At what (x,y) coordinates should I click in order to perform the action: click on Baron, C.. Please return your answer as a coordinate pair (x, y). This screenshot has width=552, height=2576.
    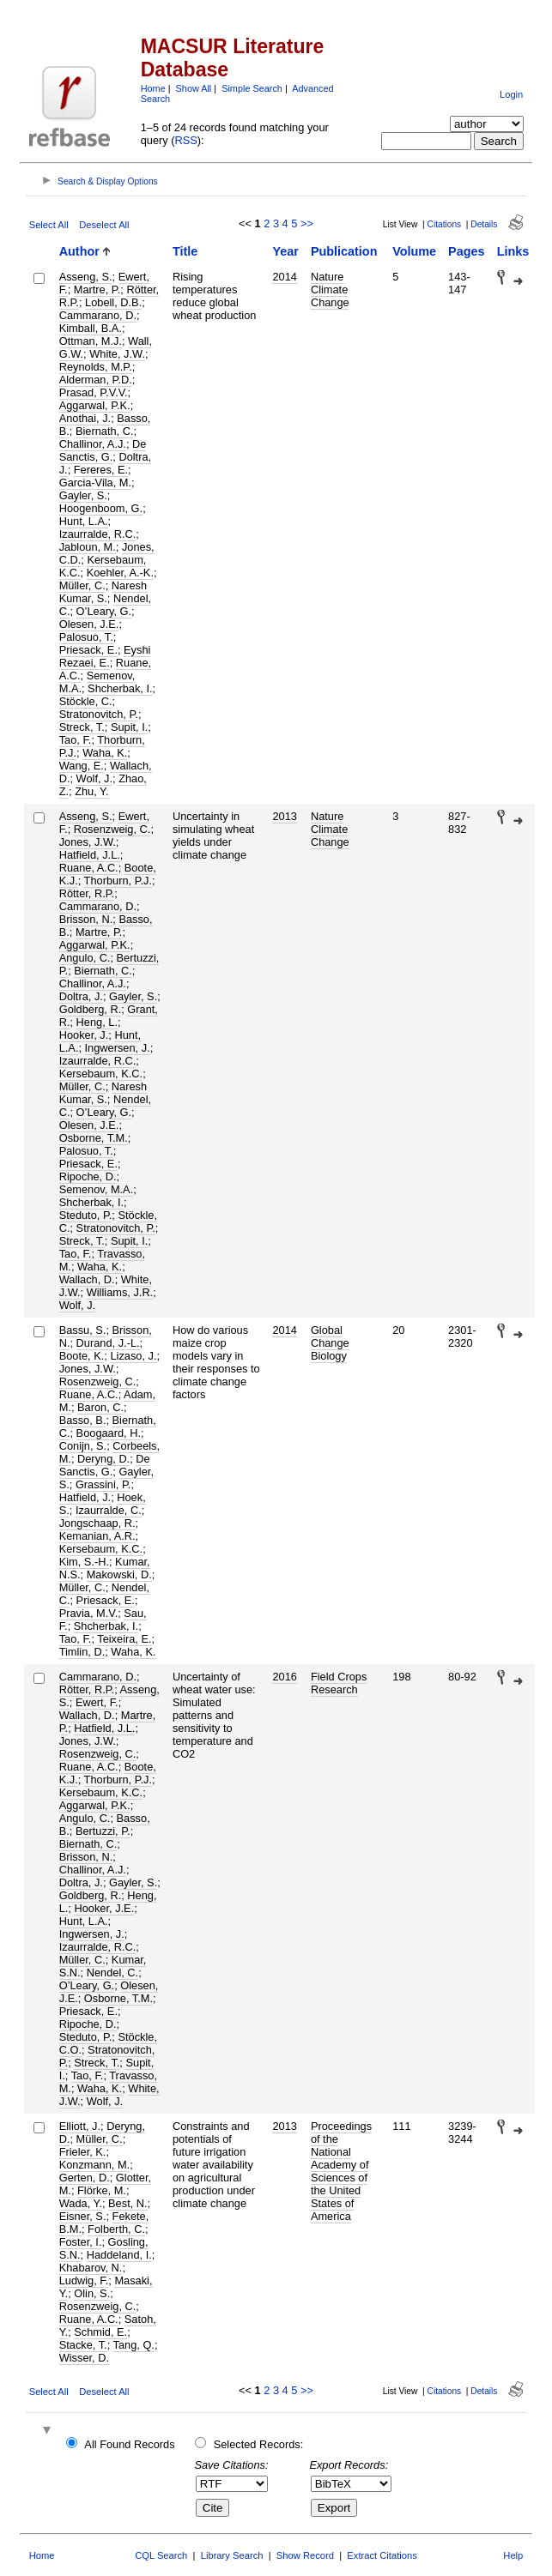
    Looking at the image, I should click on (100, 1407).